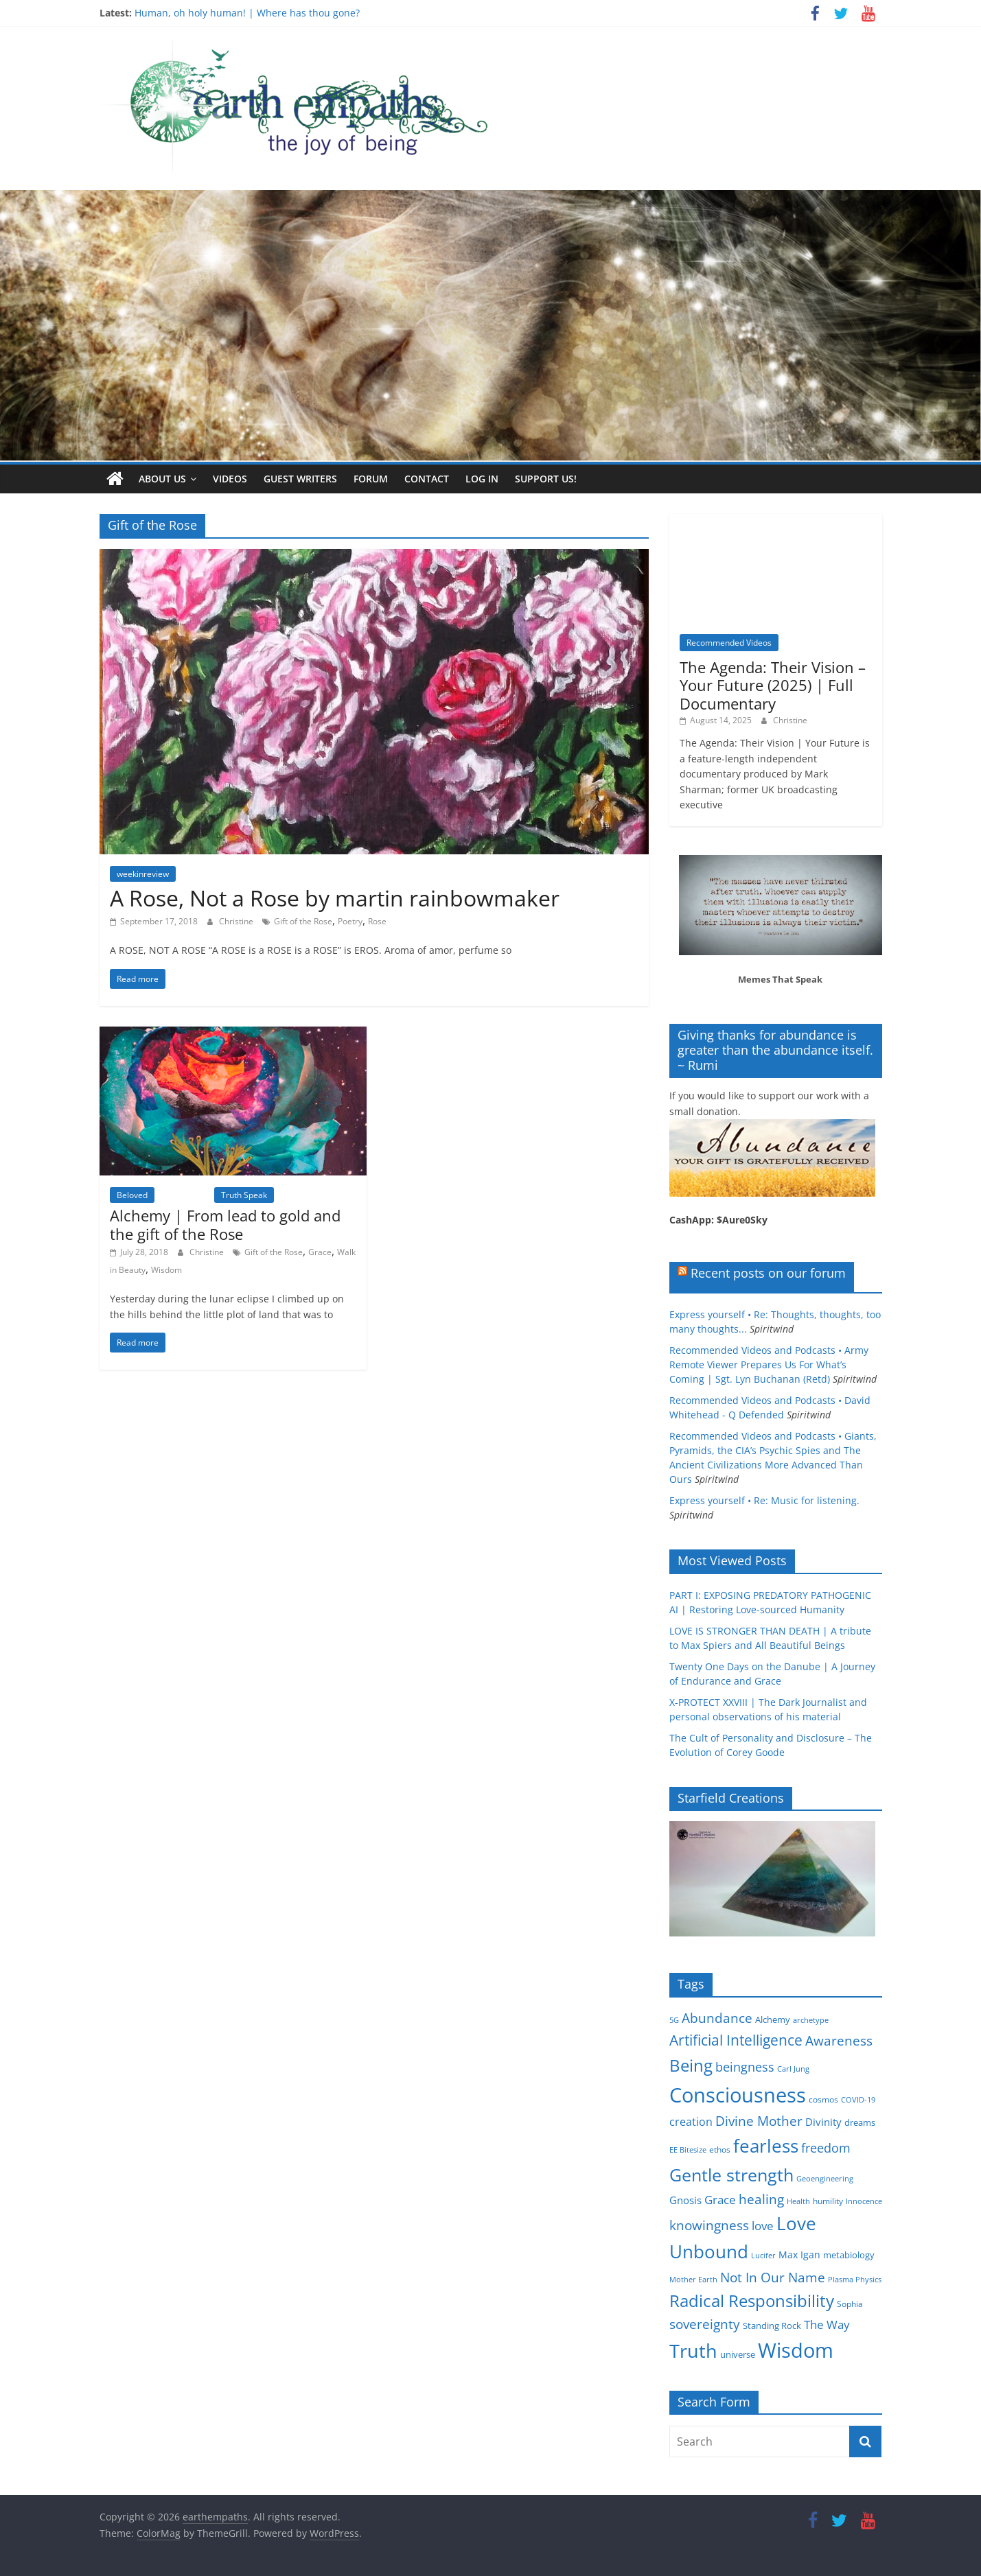 The height and width of the screenshot is (2576, 981). What do you see at coordinates (731, 2174) in the screenshot?
I see `Gentle strength [Gentle strength (33 items)]` at bounding box center [731, 2174].